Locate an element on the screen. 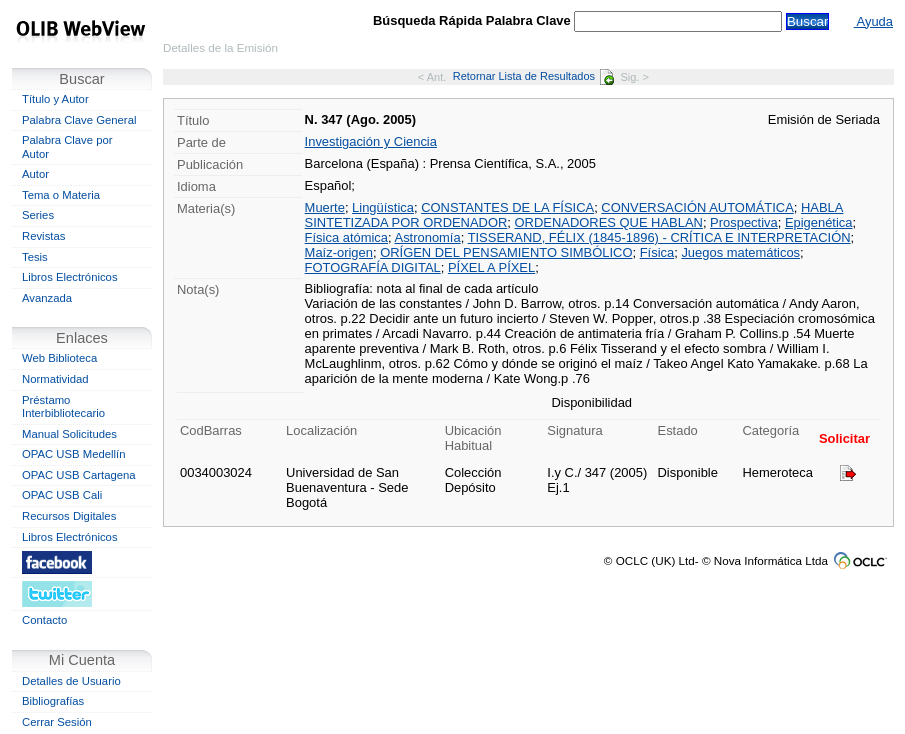 This screenshot has width=905, height=734. CONSTANTES DE LA FÍSICA is located at coordinates (507, 207).